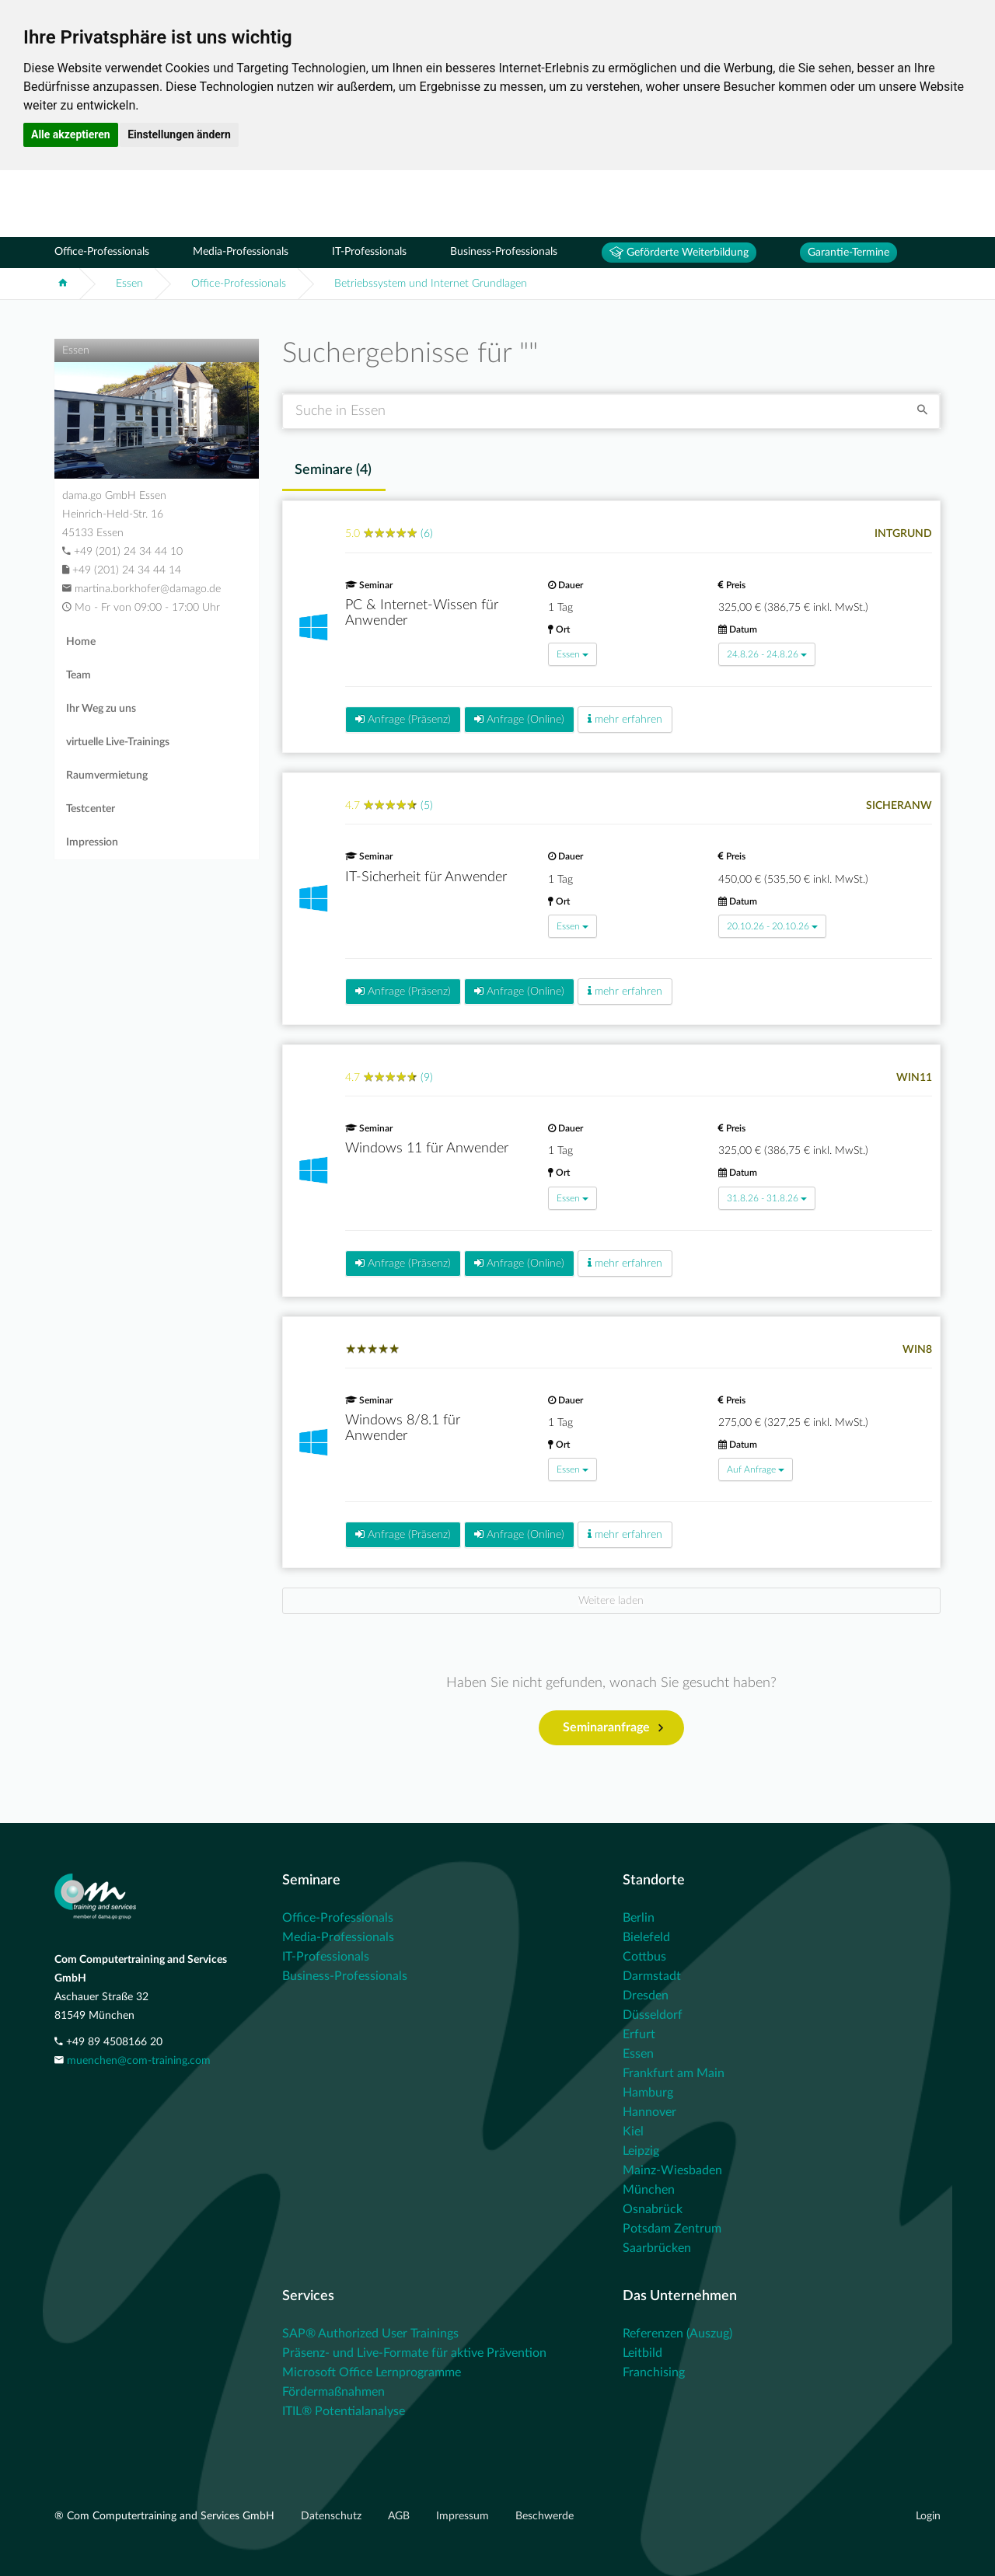  I want to click on AGB, so click(400, 2516).